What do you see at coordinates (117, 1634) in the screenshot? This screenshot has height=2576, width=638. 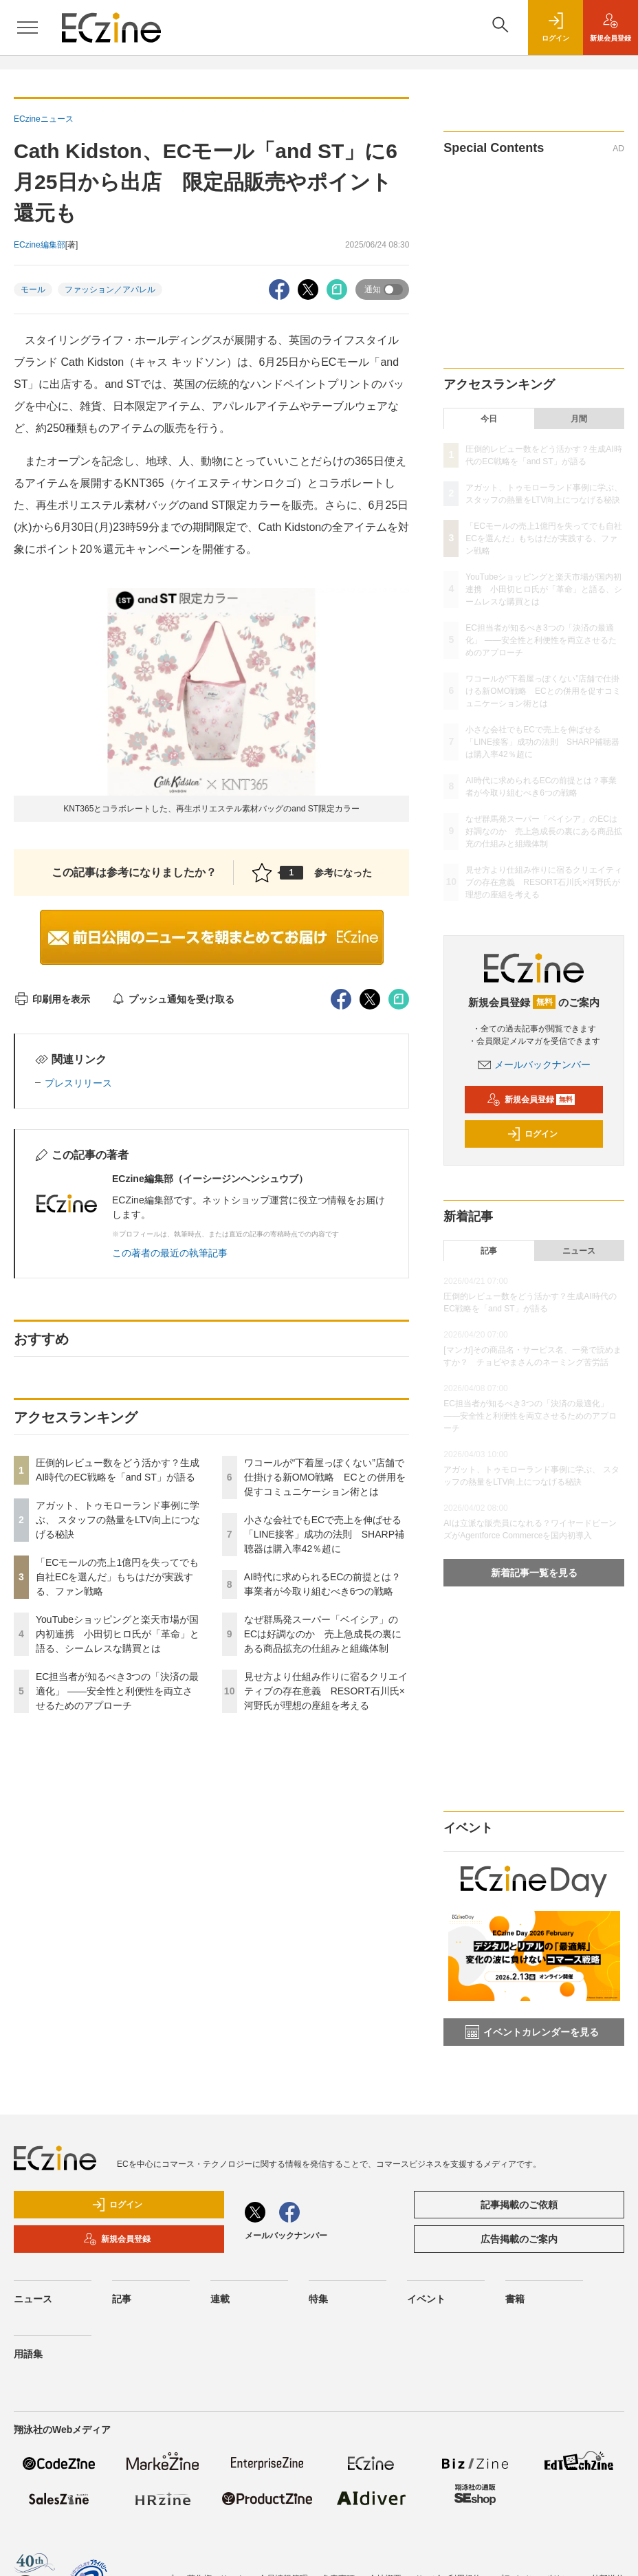 I see `YouTubeショッピングと楽天市場が国内初連携 小田切ヒロ氏が「革命」と語る、シームレスな購買とは` at bounding box center [117, 1634].